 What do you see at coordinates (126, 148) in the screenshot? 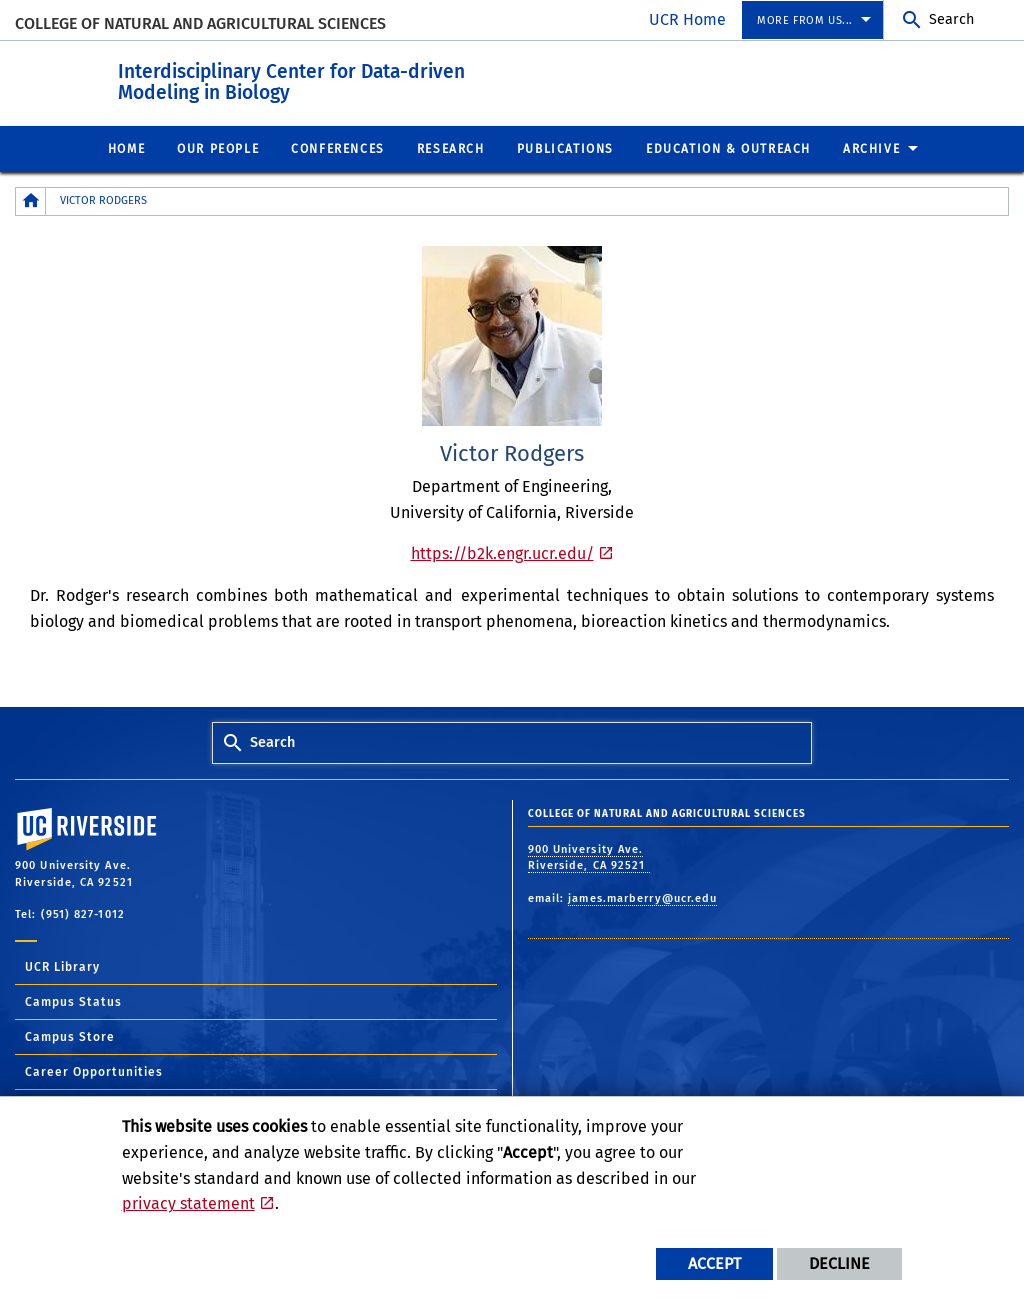
I see `Home [menuitem]` at bounding box center [126, 148].